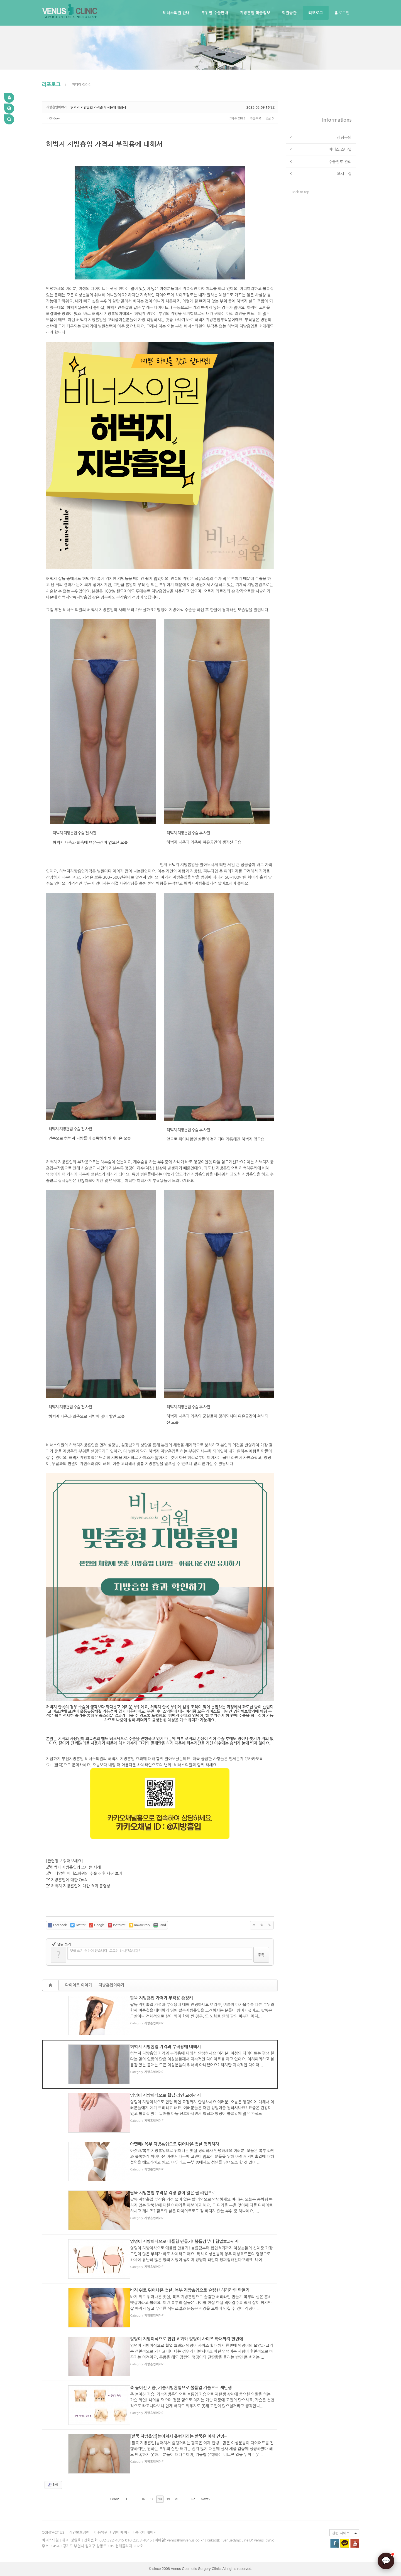  I want to click on [AI 상담], so click(386, 2561).